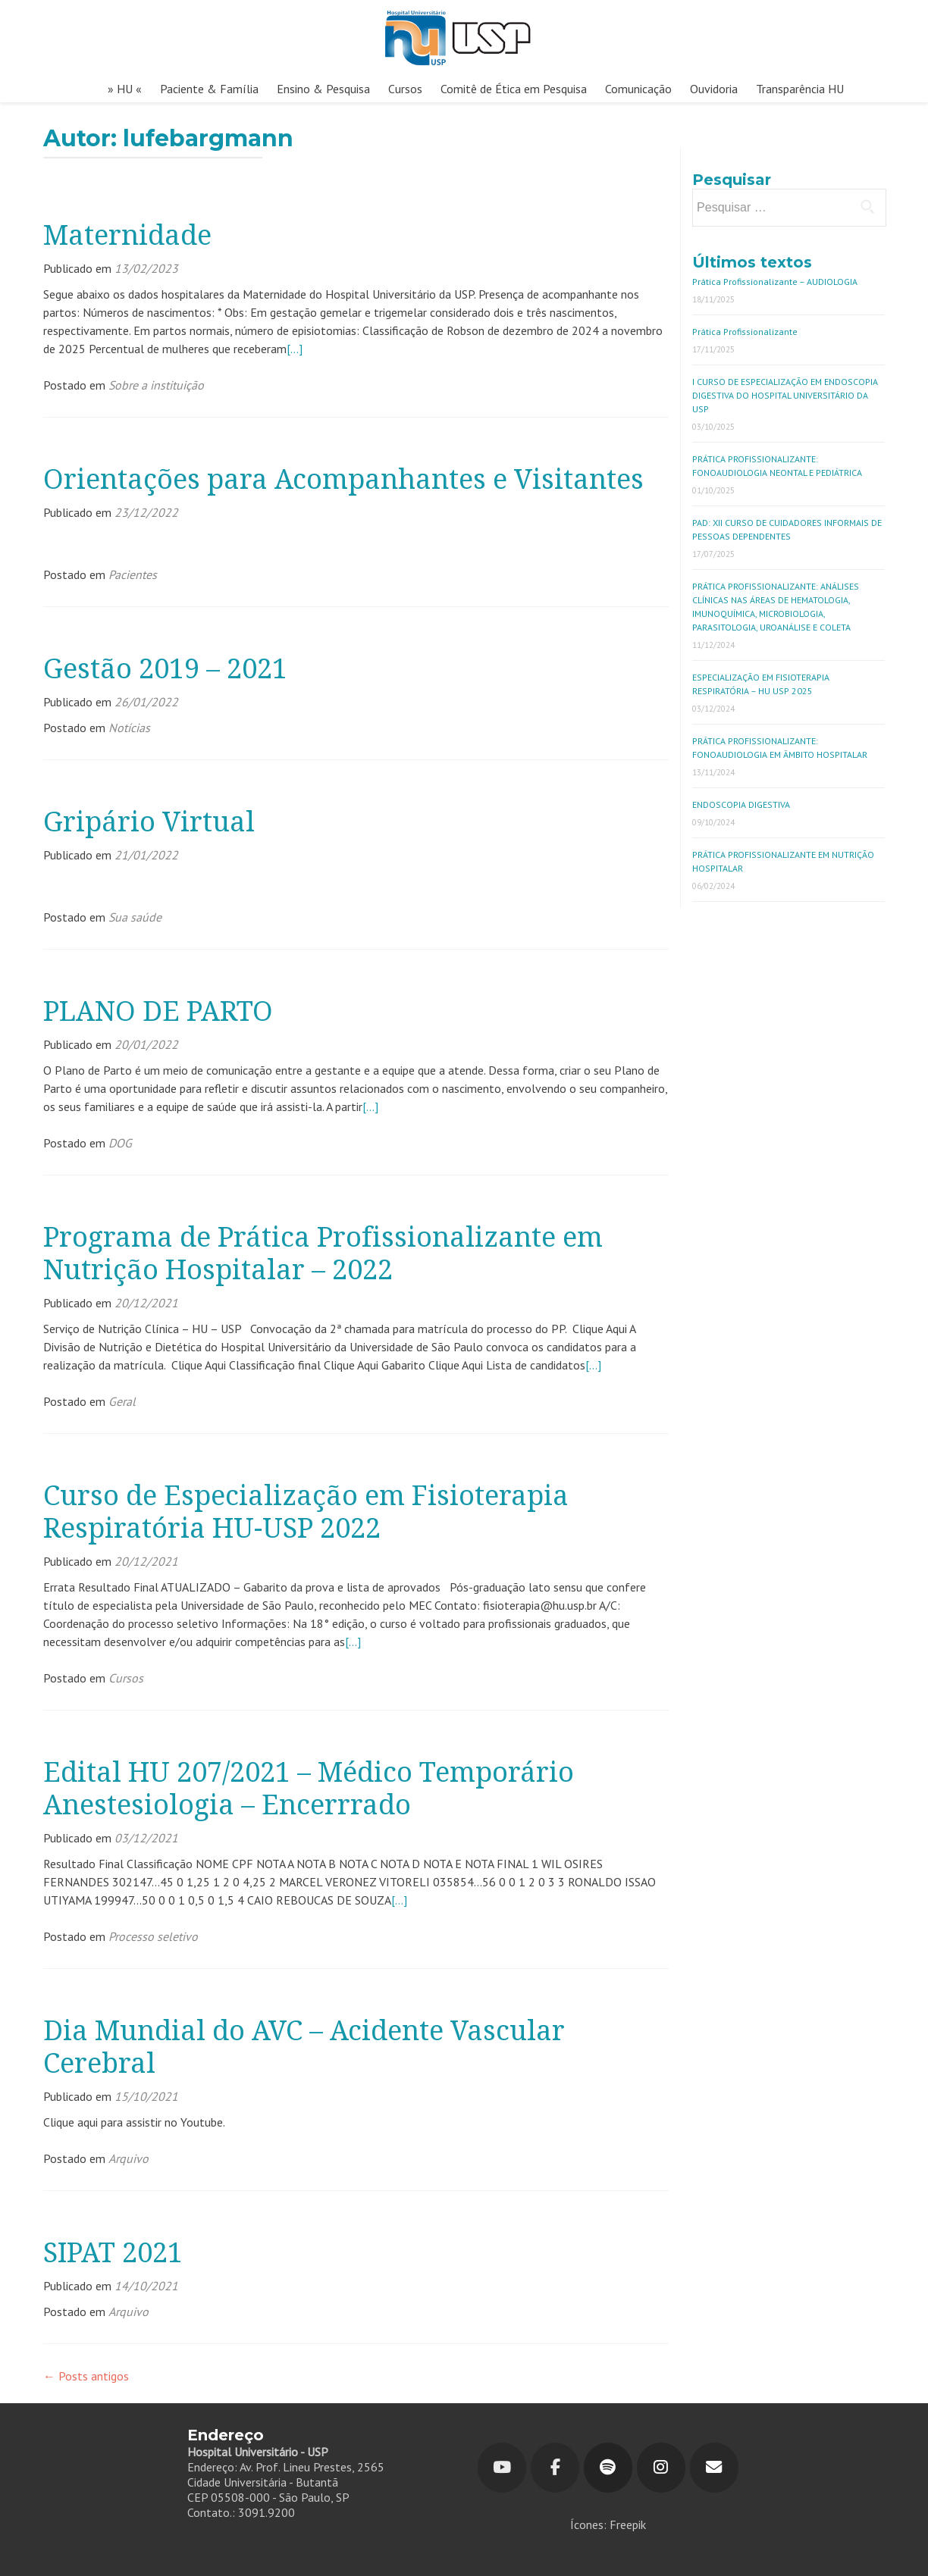 This screenshot has height=2576, width=928. Describe the element at coordinates (156, 385) in the screenshot. I see `Sobre a instituição` at that location.